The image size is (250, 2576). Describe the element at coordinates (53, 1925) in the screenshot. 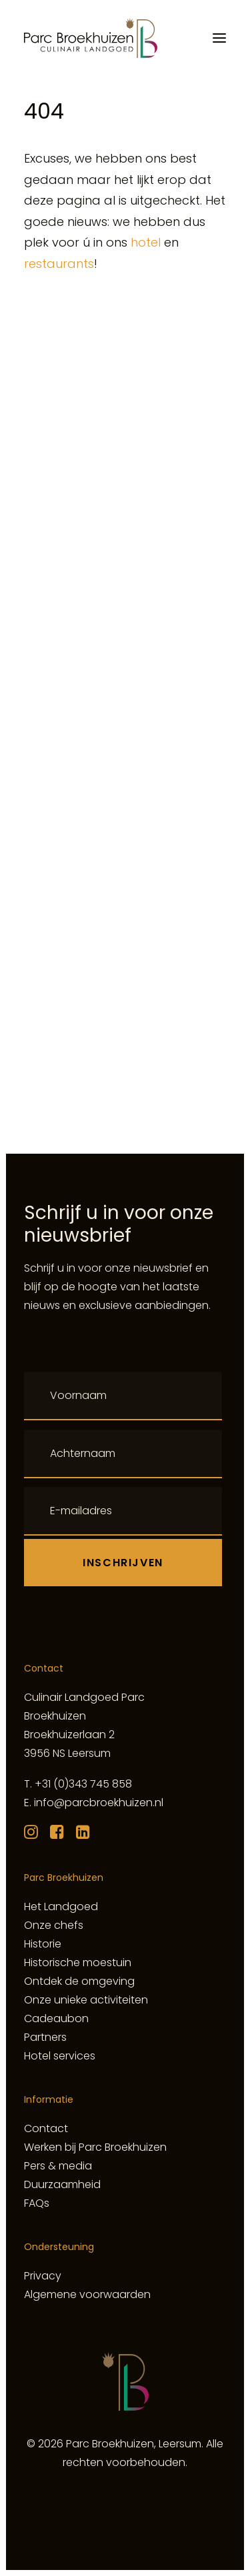

I see `Onze chefs` at that location.